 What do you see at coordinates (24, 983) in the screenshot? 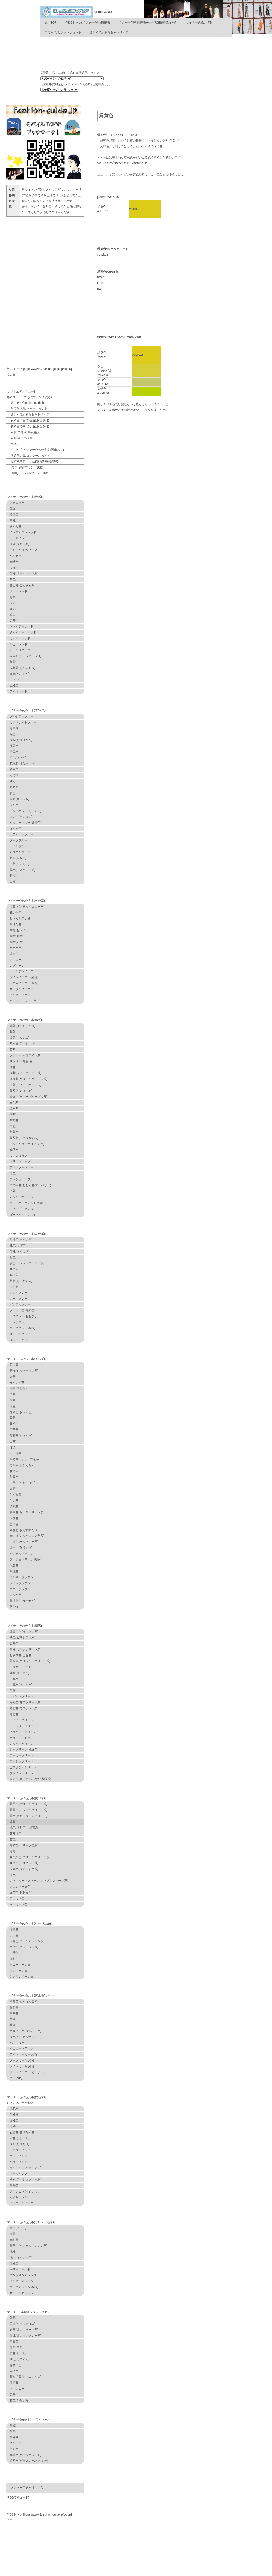
I see `クロムイエロー(黄鉛)` at bounding box center [24, 983].